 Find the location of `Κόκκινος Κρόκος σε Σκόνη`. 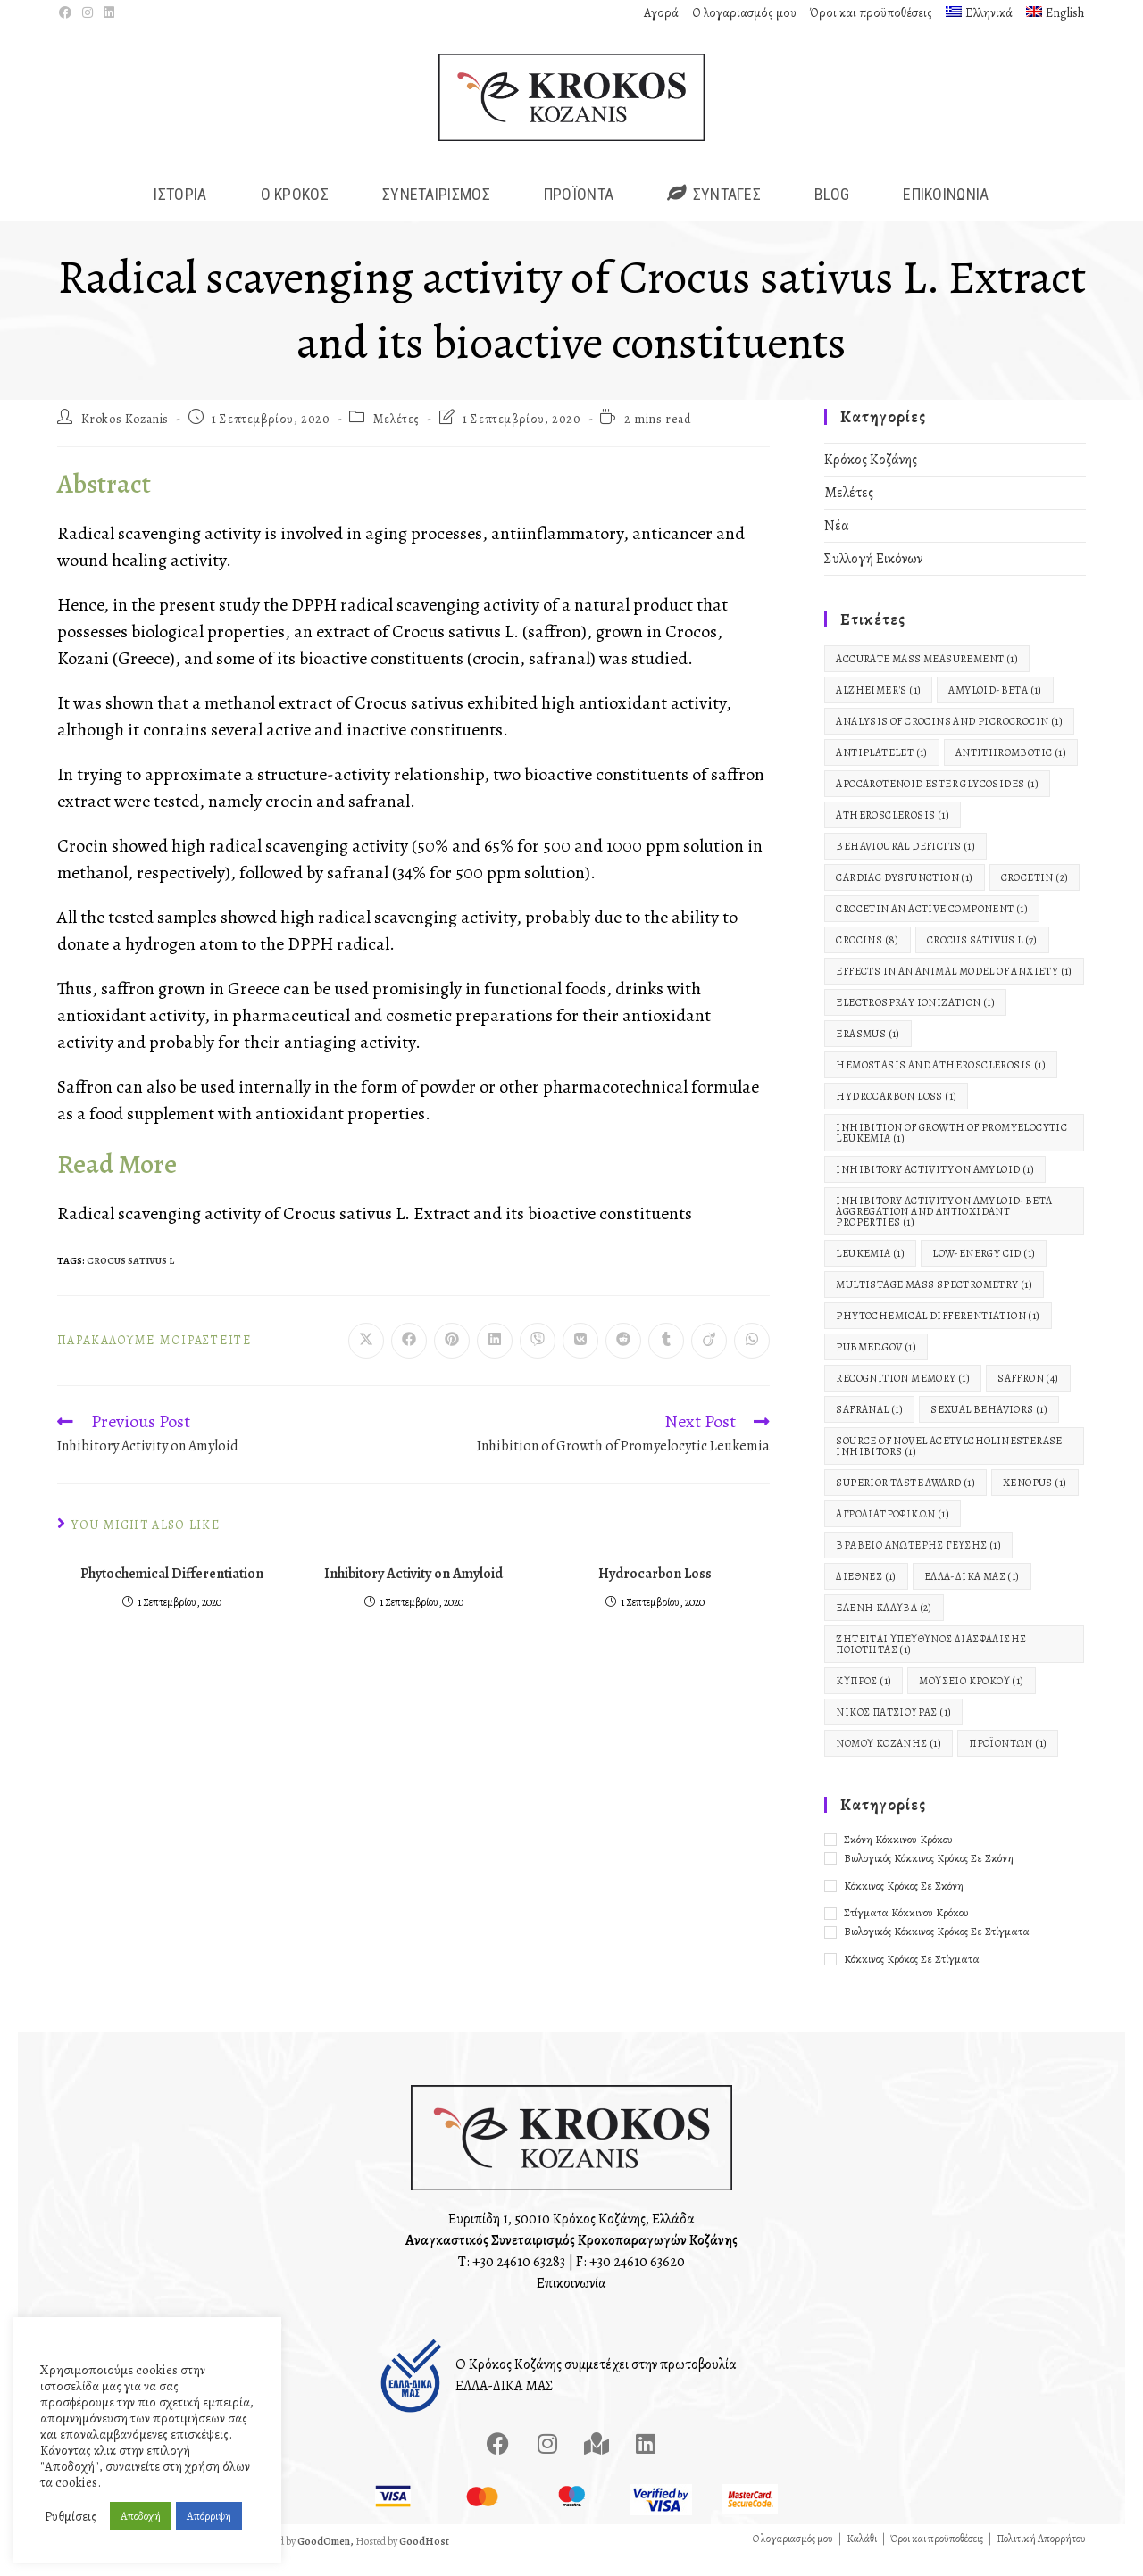

Κόκκινος Κρόκος σε Σκόνη is located at coordinates (904, 1903).